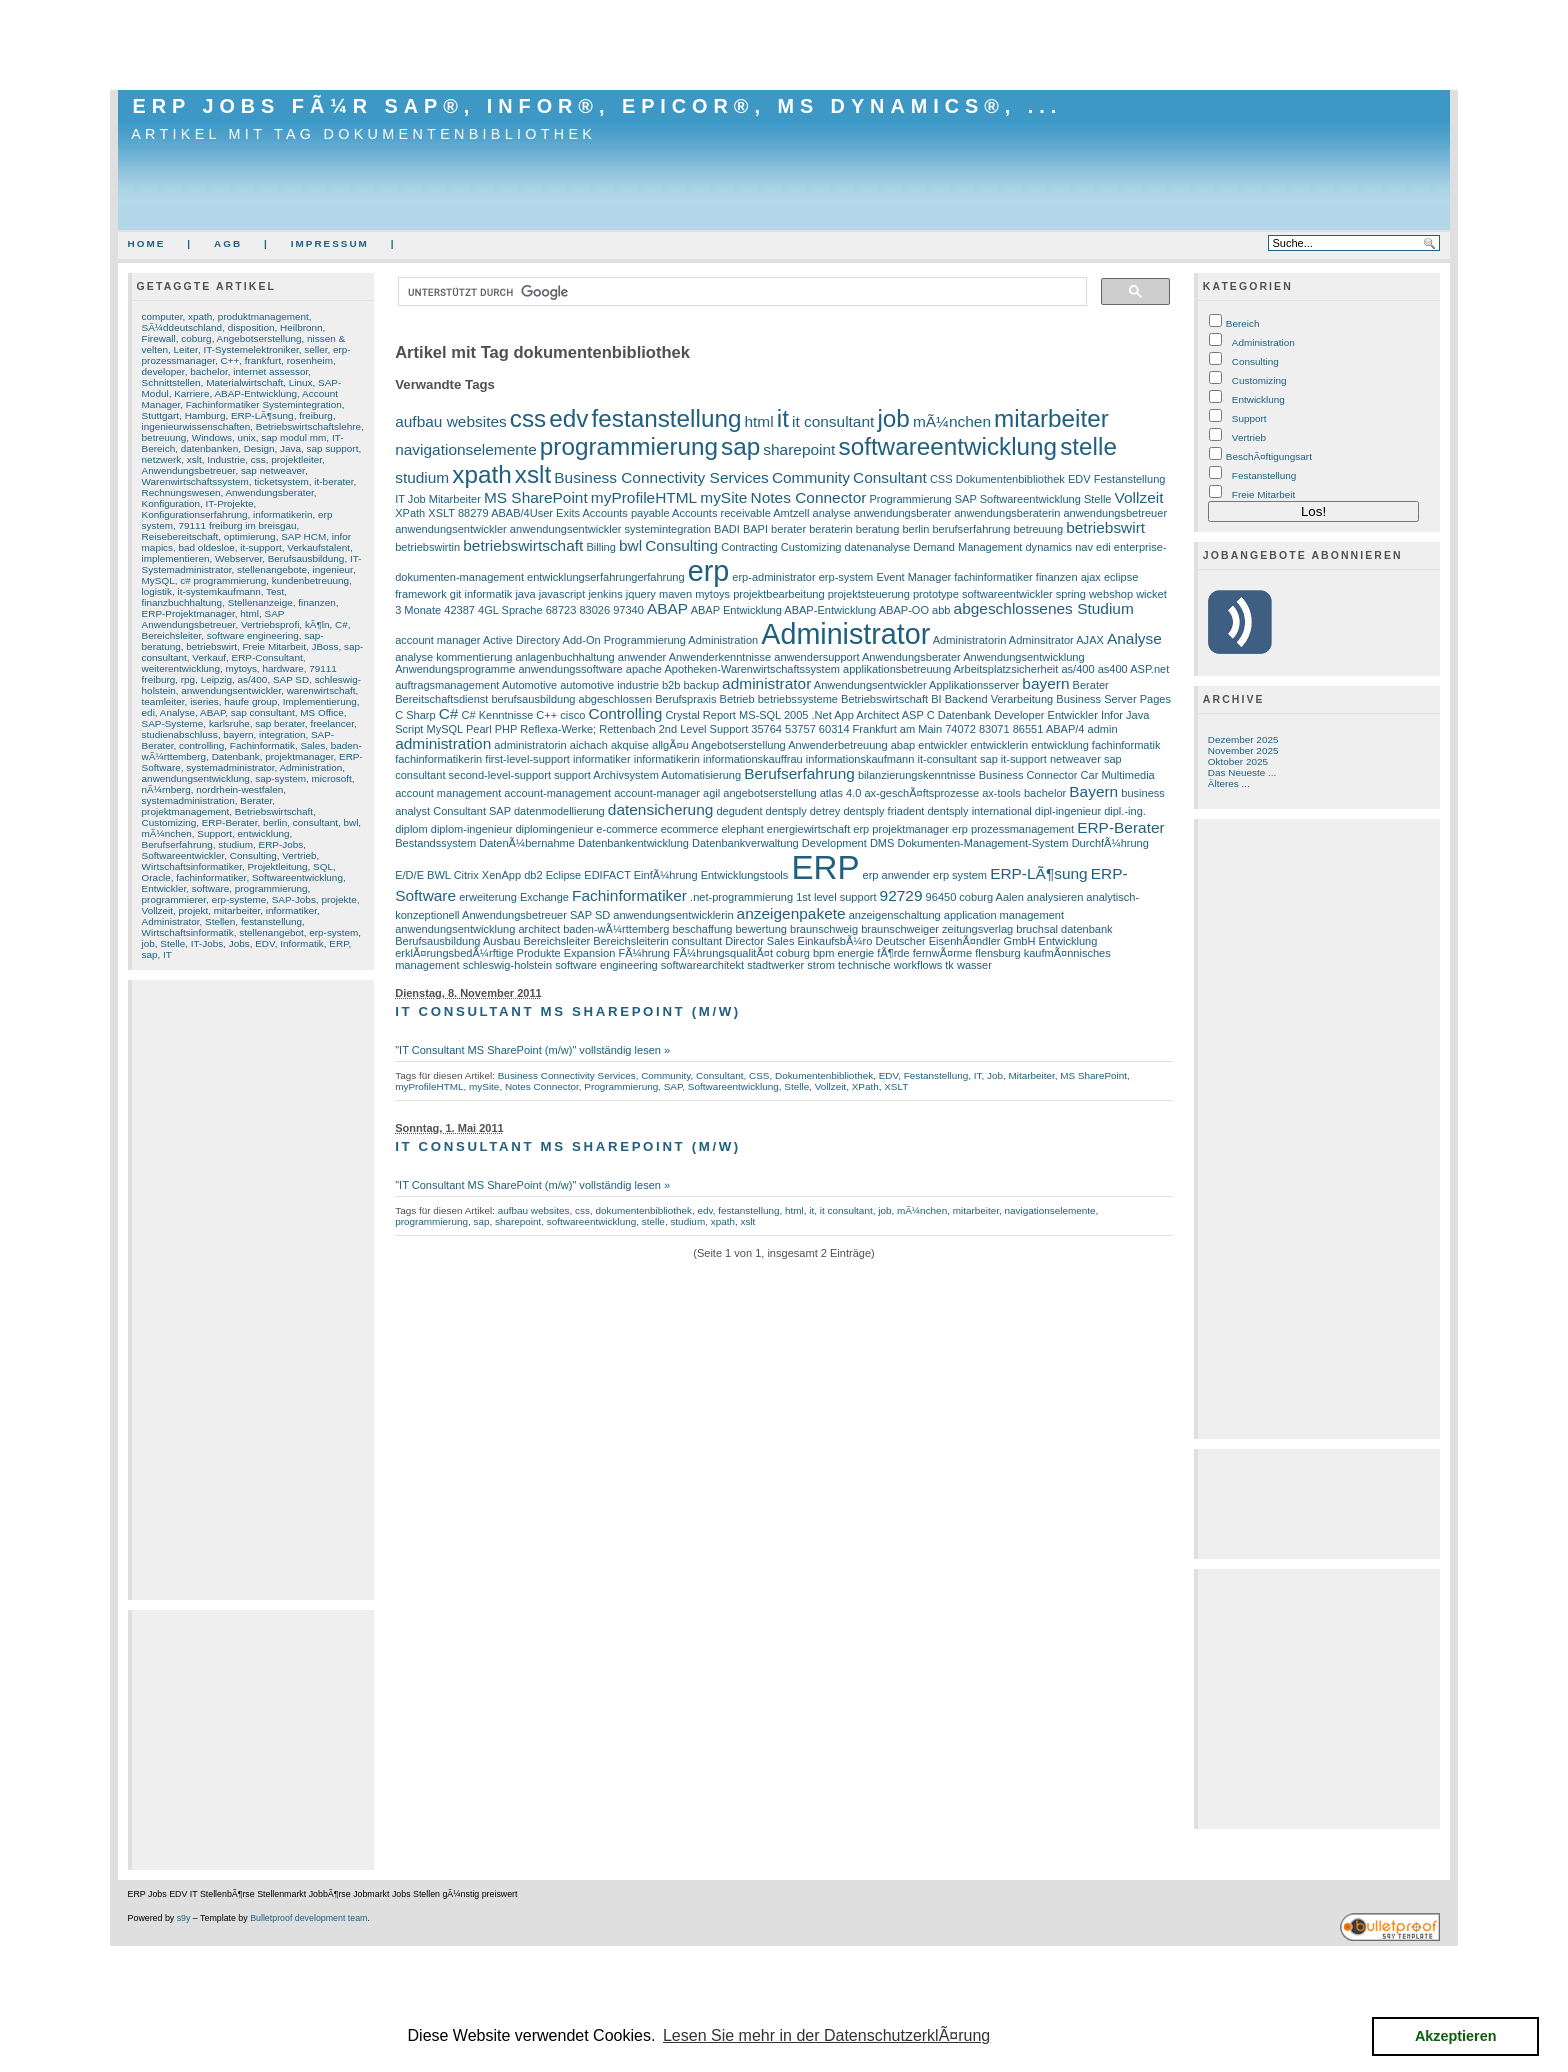 The image size is (1568, 2072). Describe the element at coordinates (630, 941) in the screenshot. I see `Bereichsleiterin` at that location.